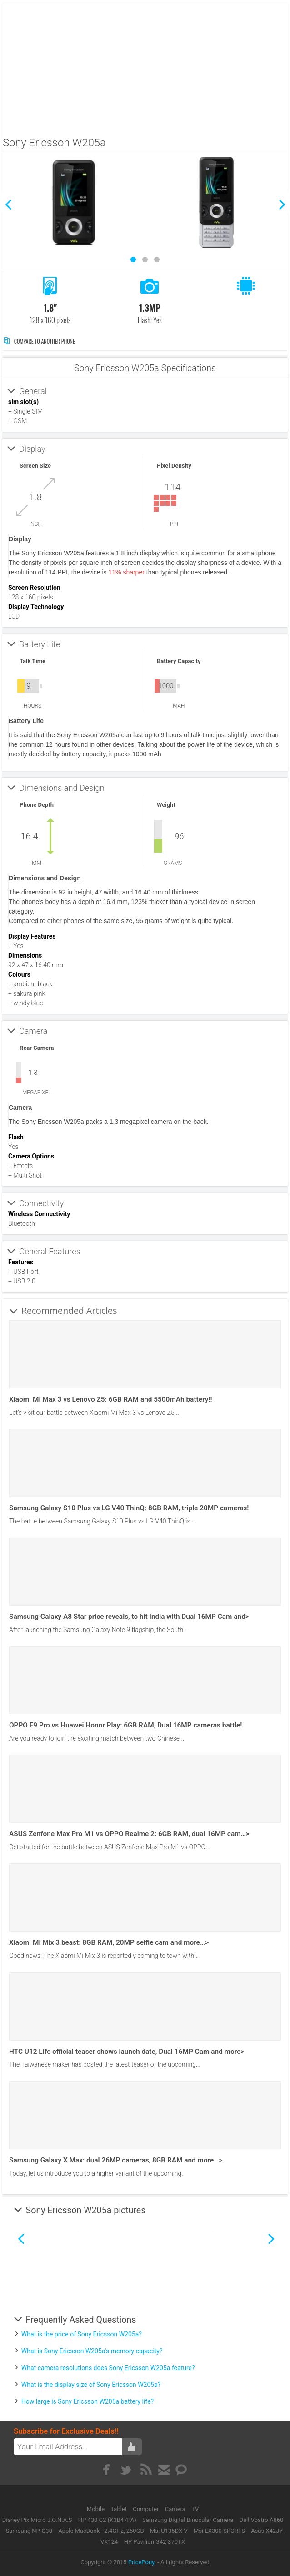 This screenshot has height=2576, width=290. What do you see at coordinates (219, 2530) in the screenshot?
I see `Msi EX300 SPORTS` at bounding box center [219, 2530].